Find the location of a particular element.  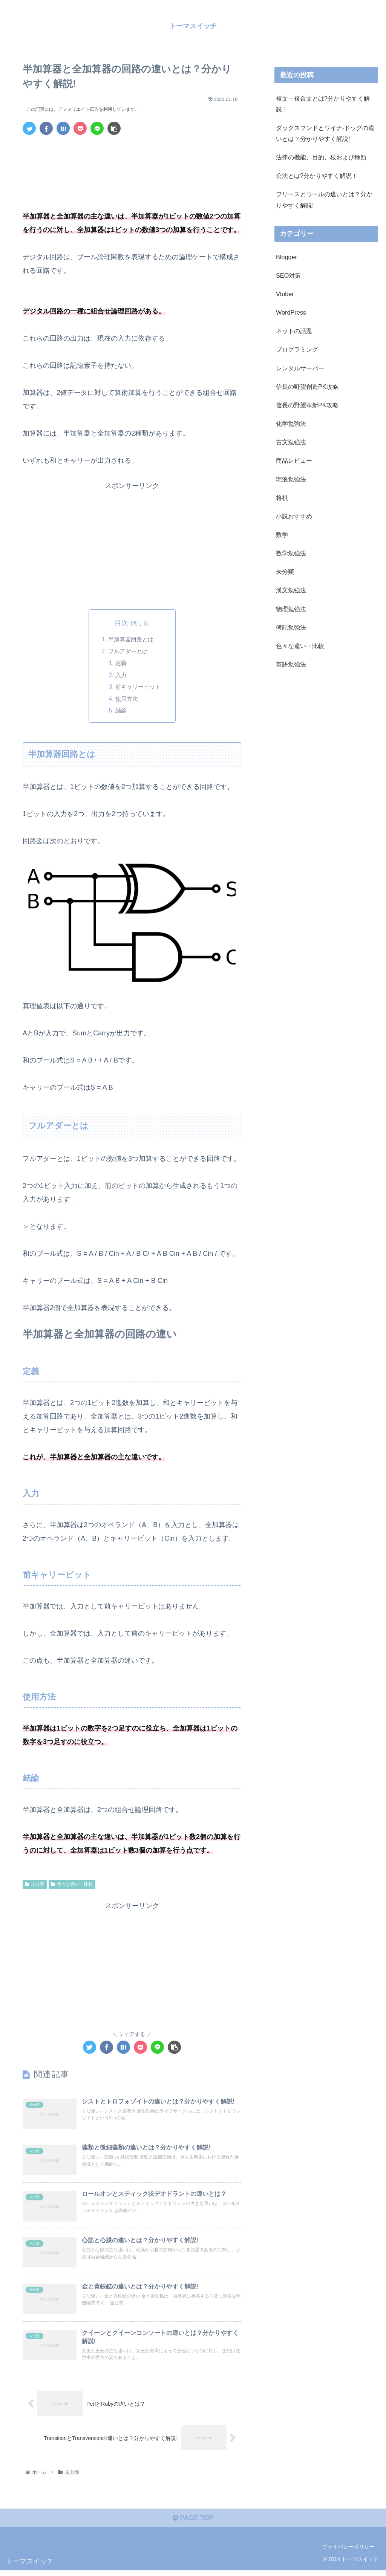

プログラミング is located at coordinates (297, 349).